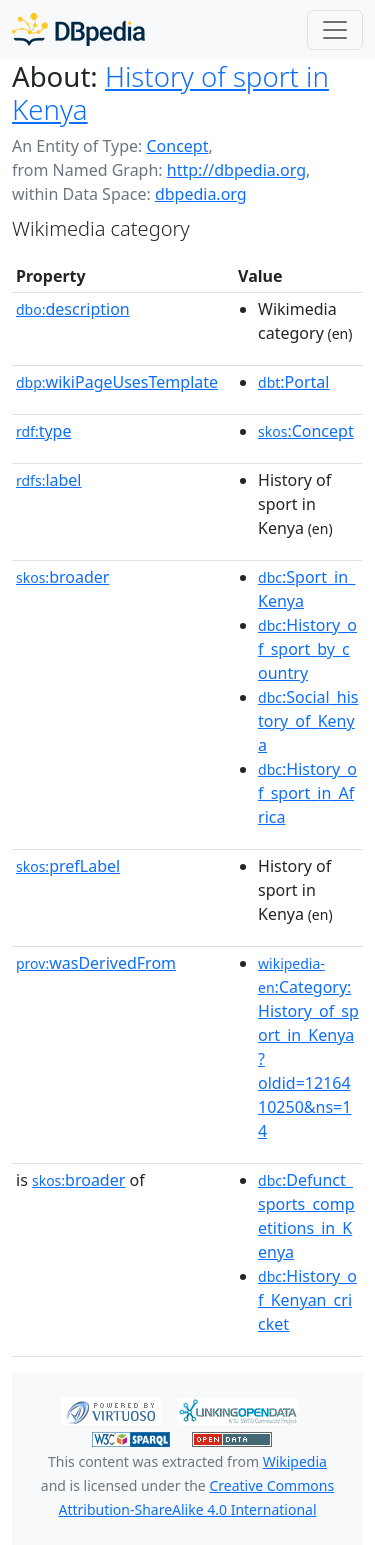 The height and width of the screenshot is (1545, 375). Describe the element at coordinates (177, 146) in the screenshot. I see `Concept` at that location.